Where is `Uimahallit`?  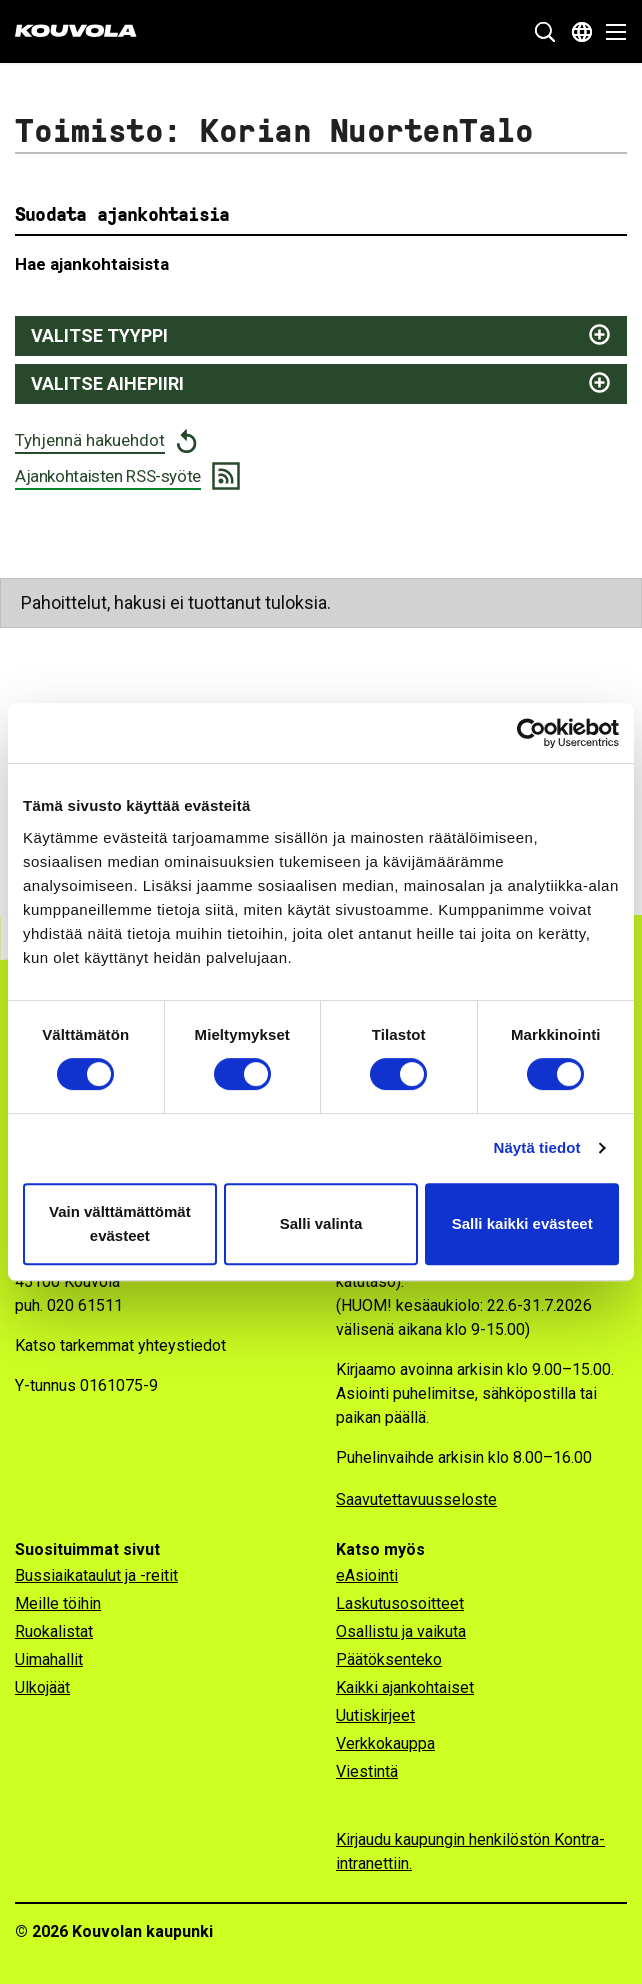 Uimahallit is located at coordinates (49, 1659).